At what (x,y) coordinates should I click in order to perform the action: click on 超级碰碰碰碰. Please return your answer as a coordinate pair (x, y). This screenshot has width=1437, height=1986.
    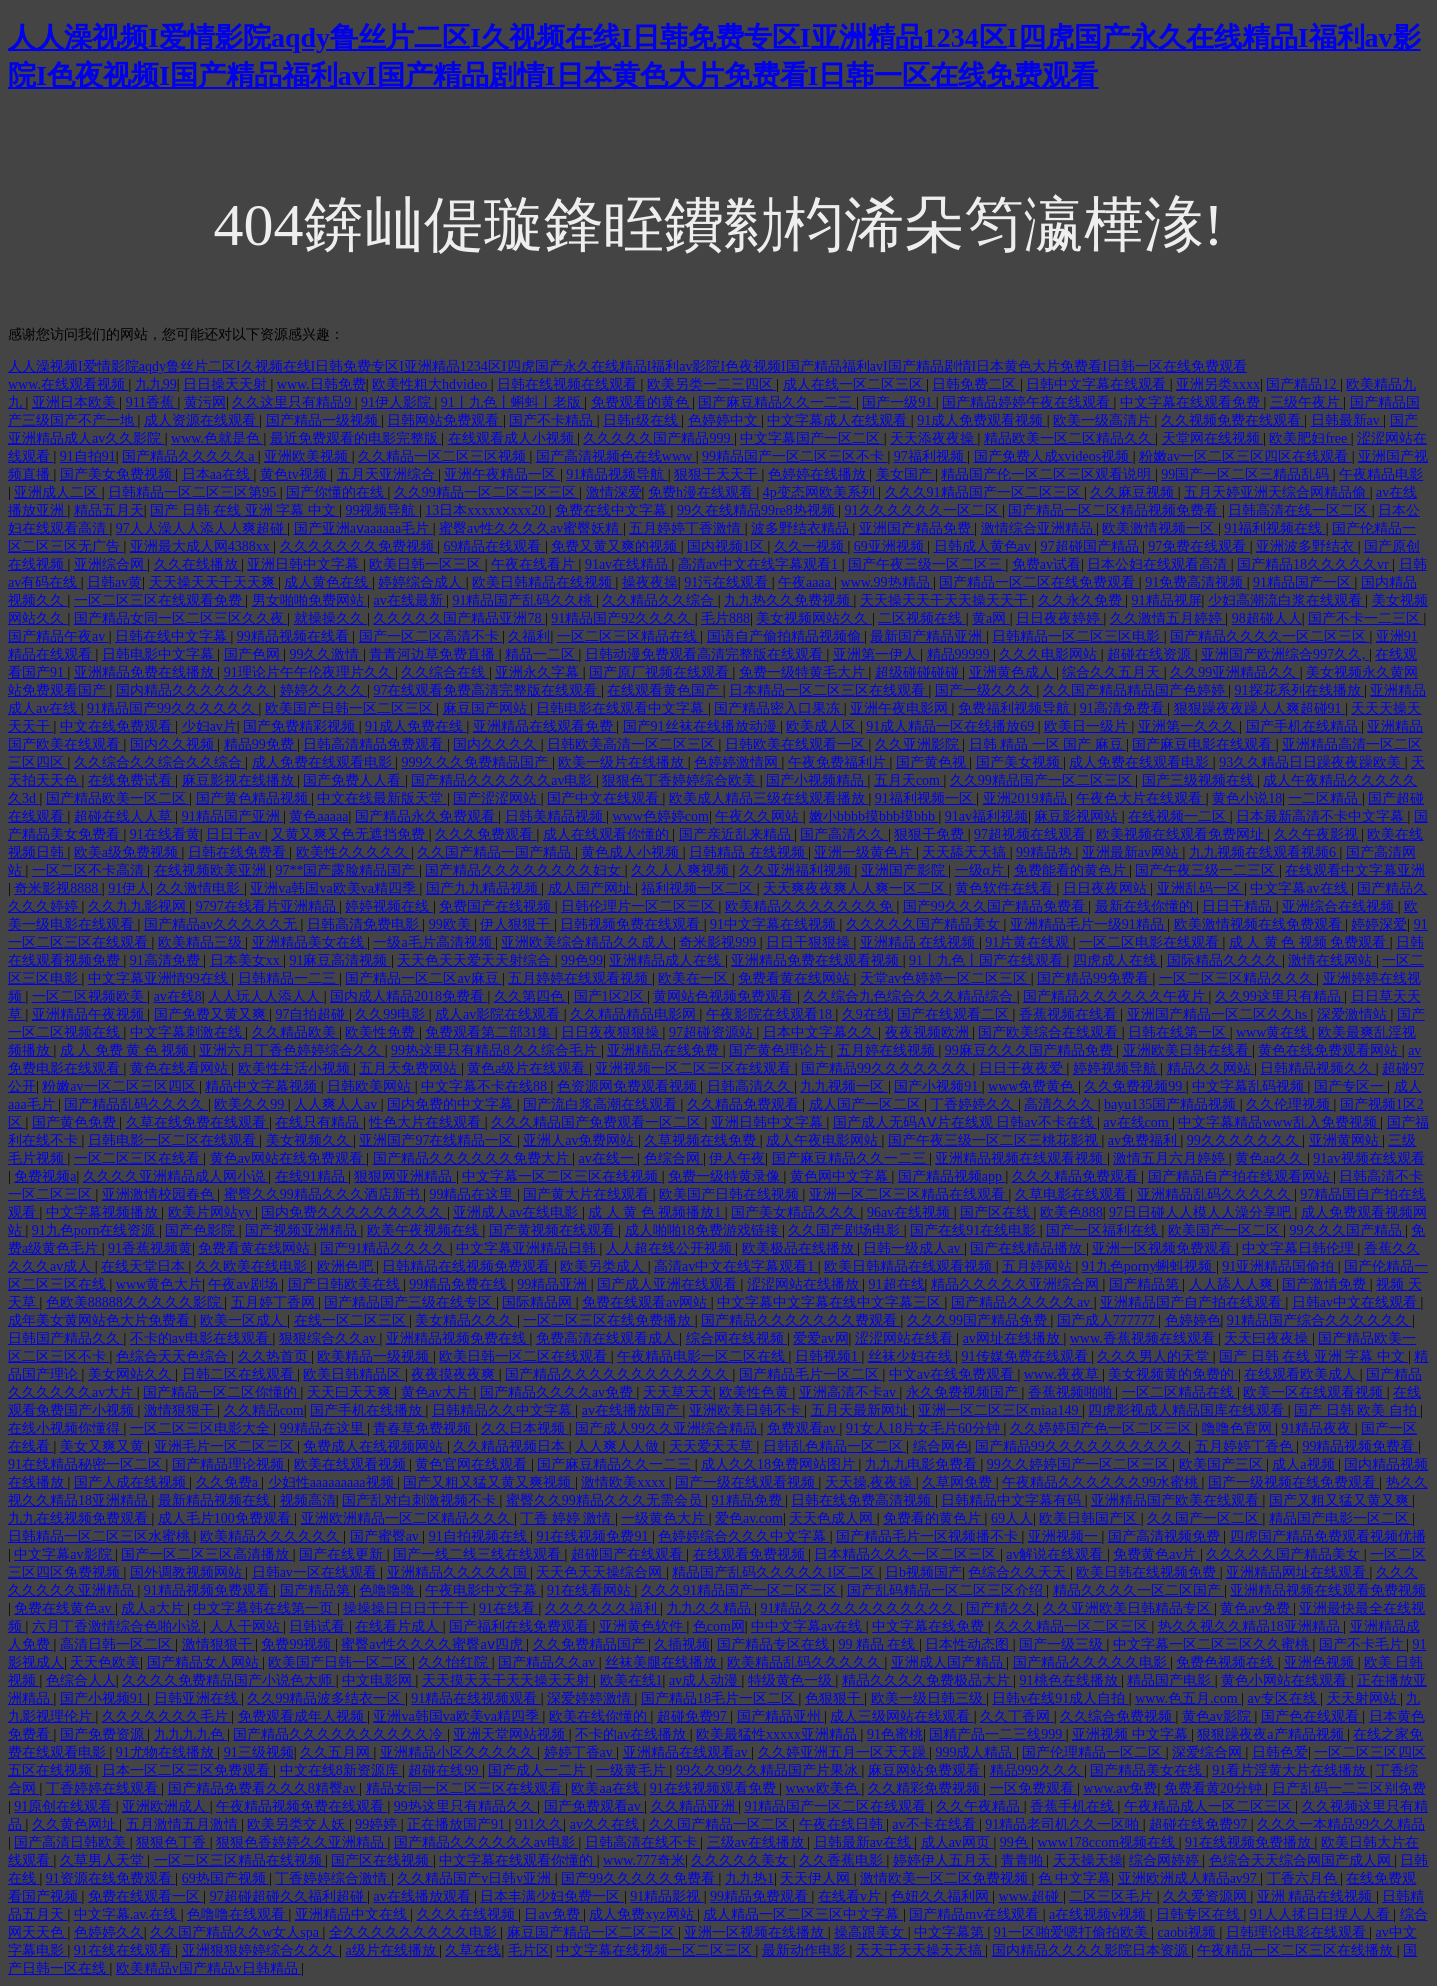
    Looking at the image, I should click on (919, 672).